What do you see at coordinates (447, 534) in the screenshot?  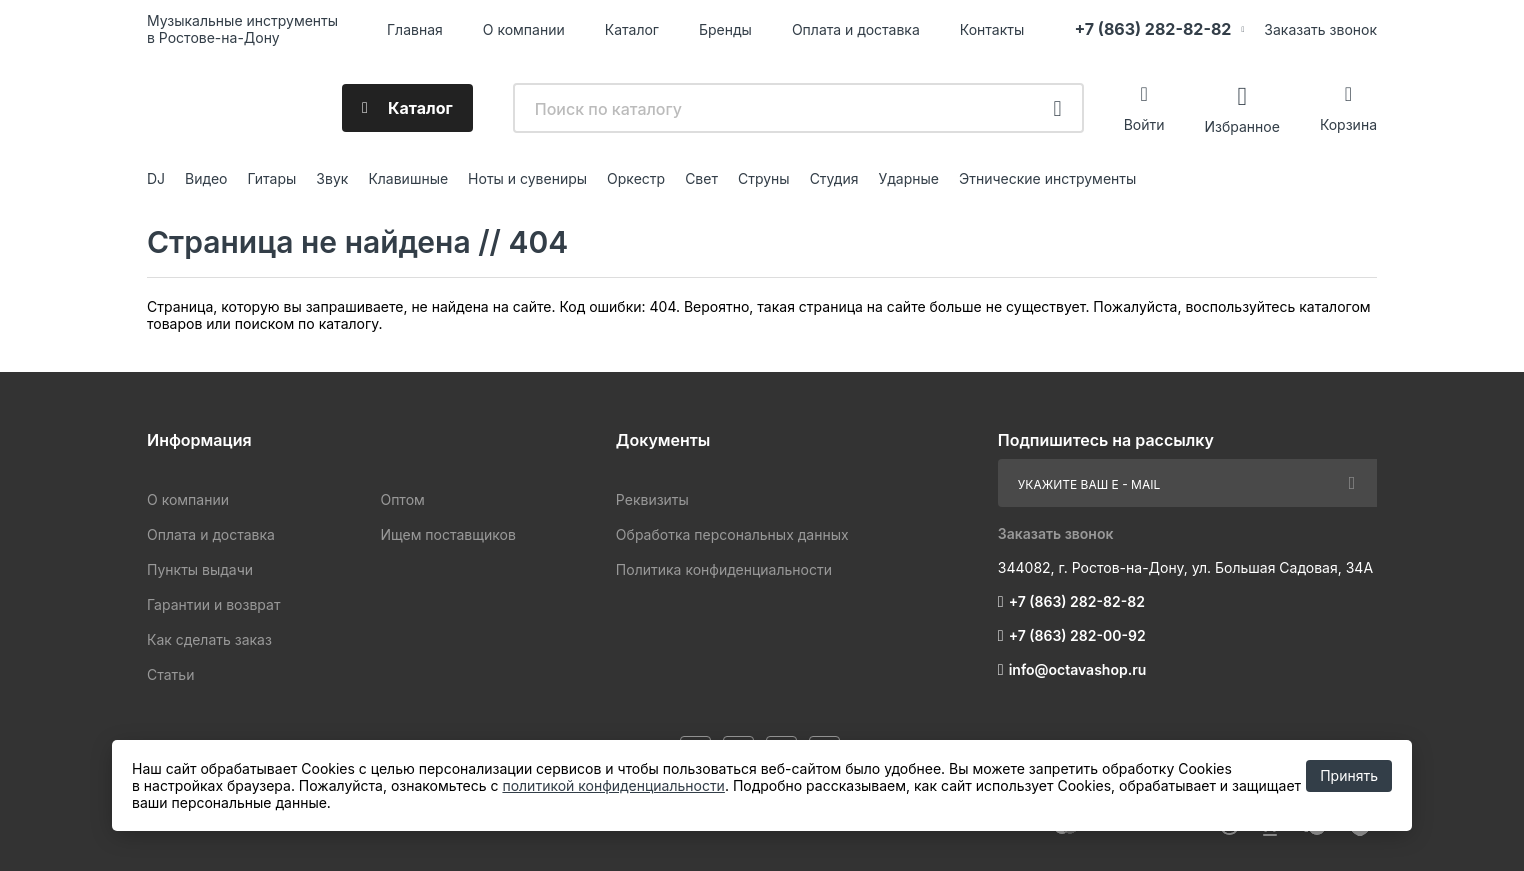 I see `Ищем поставщиков` at bounding box center [447, 534].